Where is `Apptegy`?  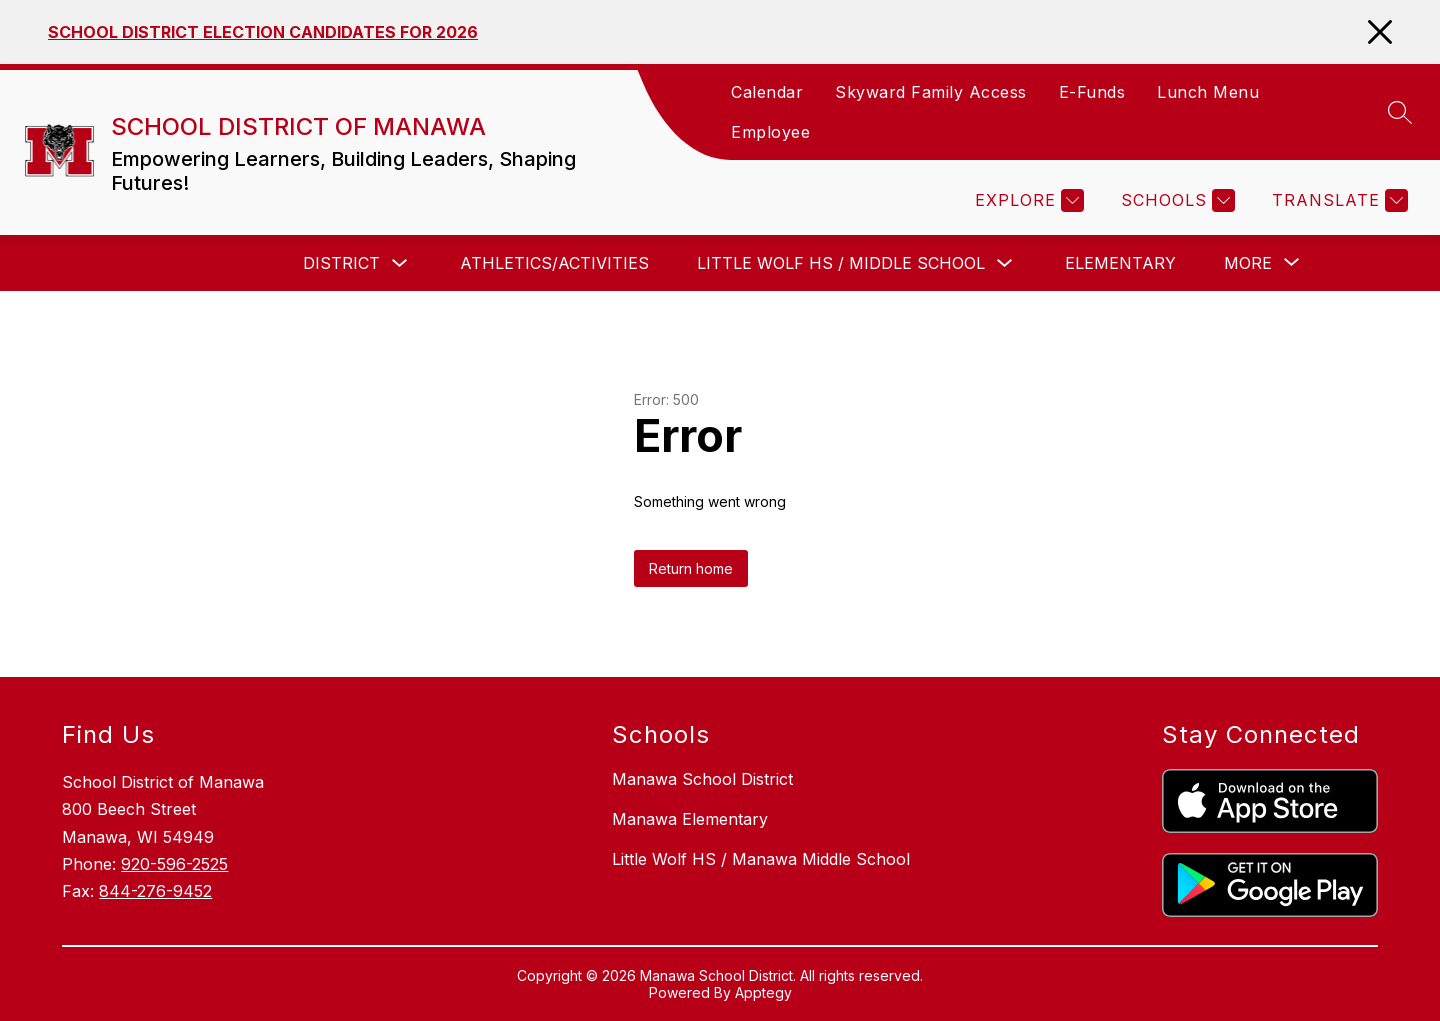 Apptegy is located at coordinates (763, 992).